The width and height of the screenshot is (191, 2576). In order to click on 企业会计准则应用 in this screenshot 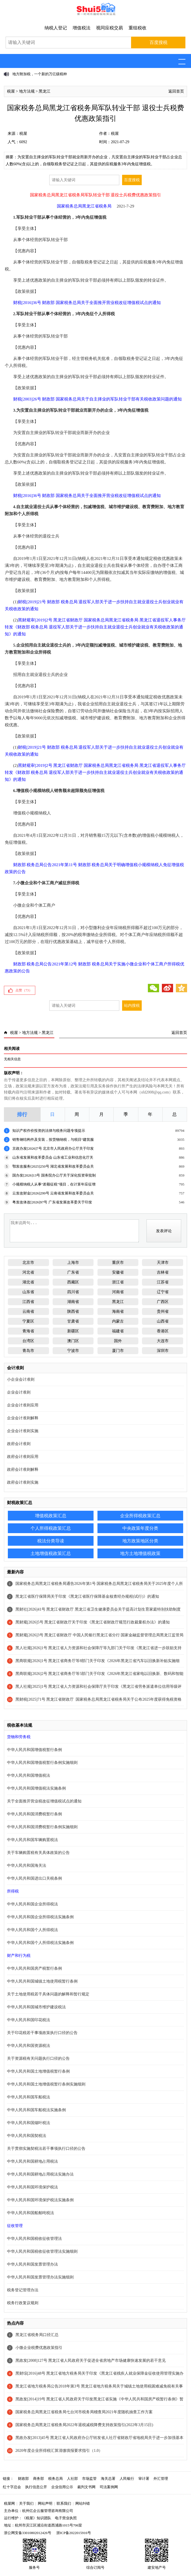, I will do `click(22, 1405)`.